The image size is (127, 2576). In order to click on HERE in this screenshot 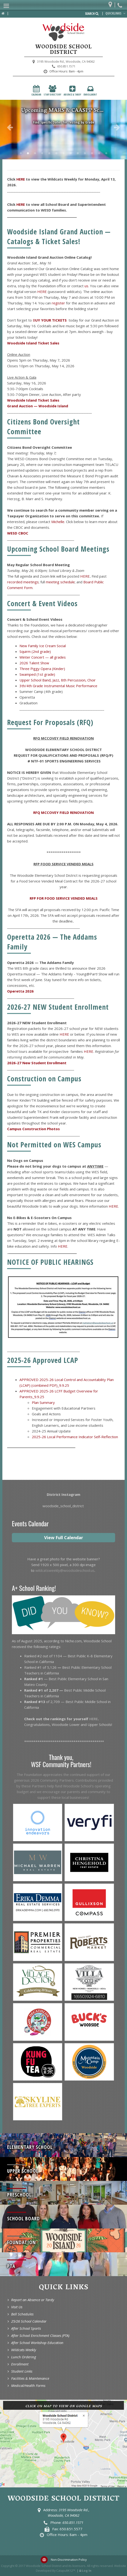, I will do `click(20, 179)`.